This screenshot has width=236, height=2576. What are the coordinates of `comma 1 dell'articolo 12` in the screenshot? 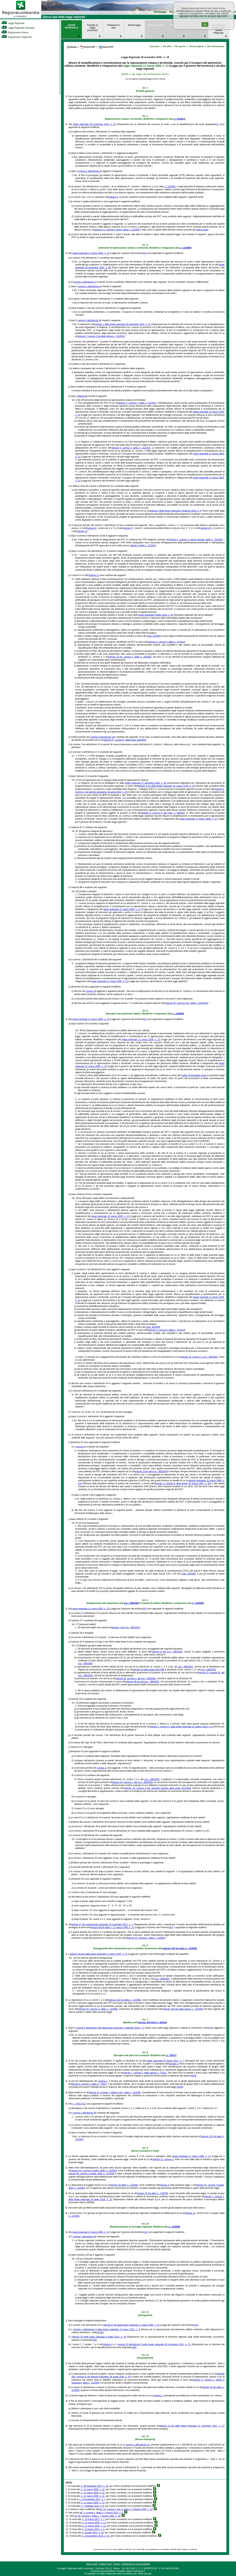 It's located at (137, 2444).